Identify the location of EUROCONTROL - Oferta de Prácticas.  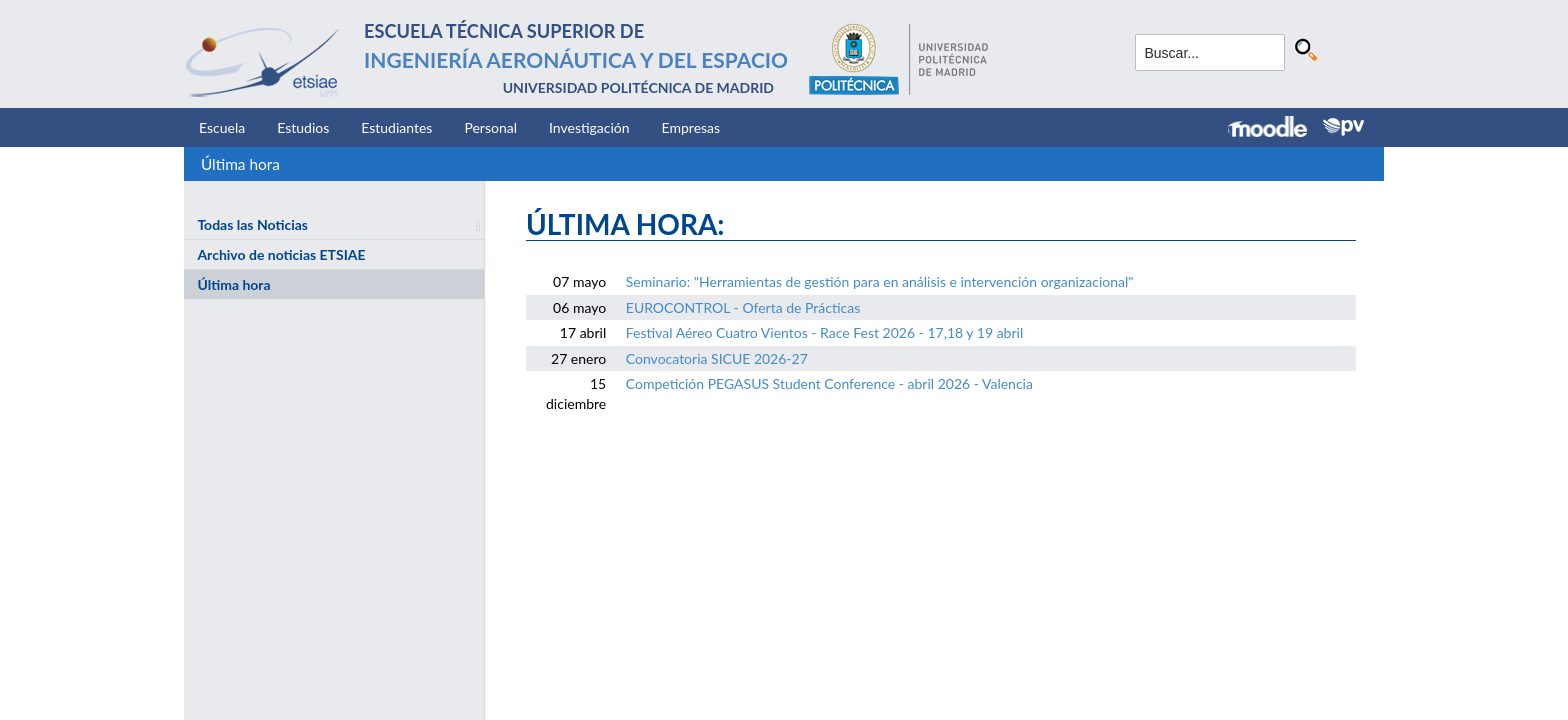
(743, 307).